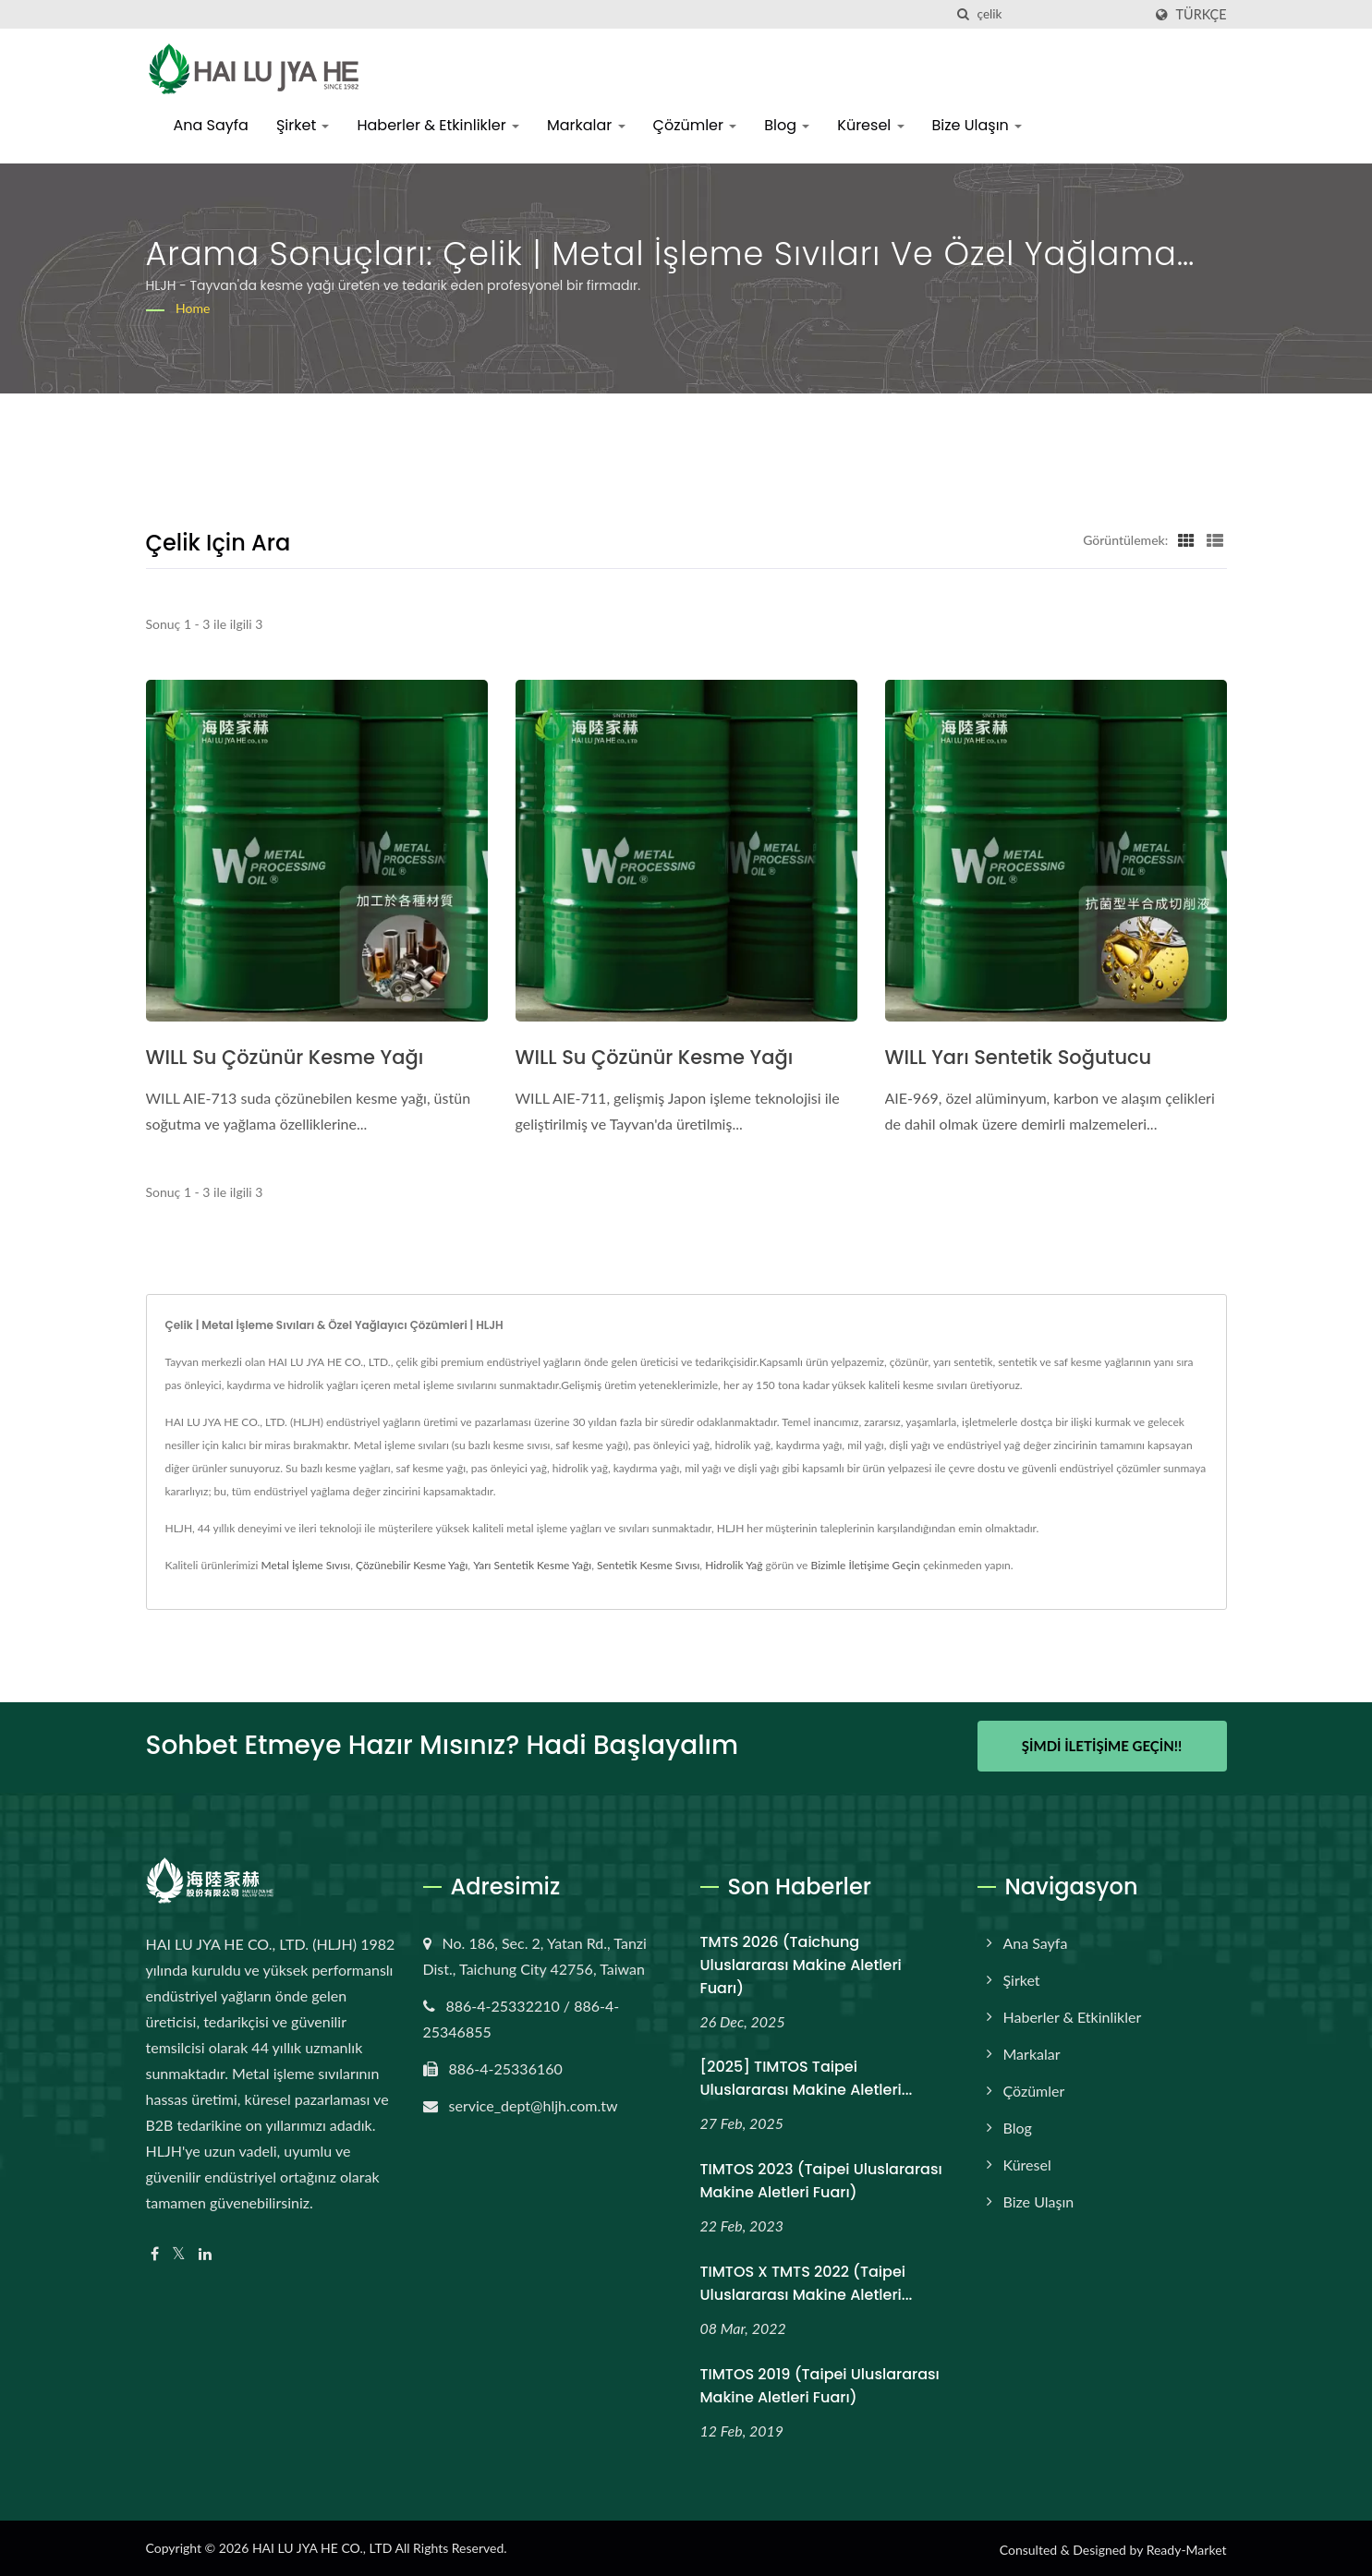 The width and height of the screenshot is (1372, 2576). Describe the element at coordinates (303, 125) in the screenshot. I see `Şirket` at that location.